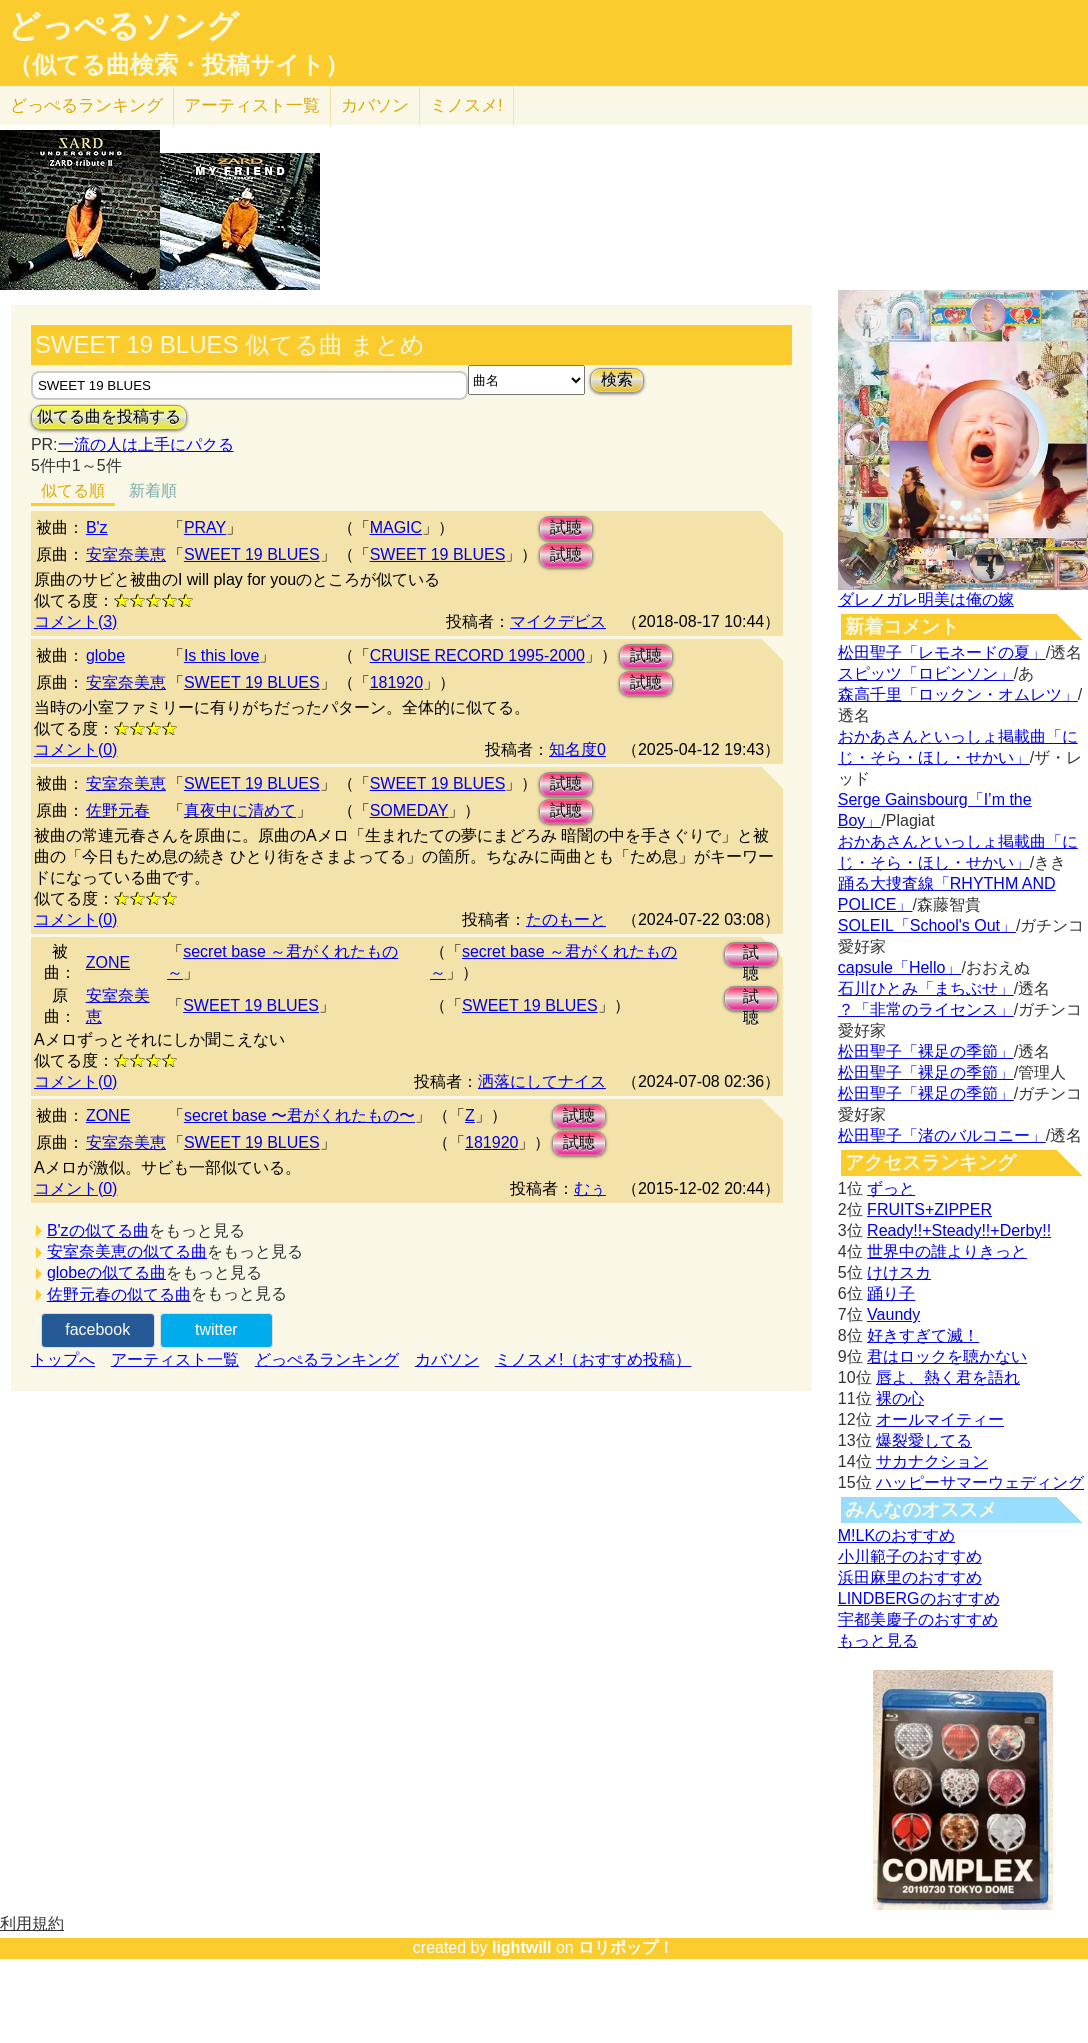  What do you see at coordinates (593, 1359) in the screenshot?
I see `ミノスメ!（おすすめ投稿）` at bounding box center [593, 1359].